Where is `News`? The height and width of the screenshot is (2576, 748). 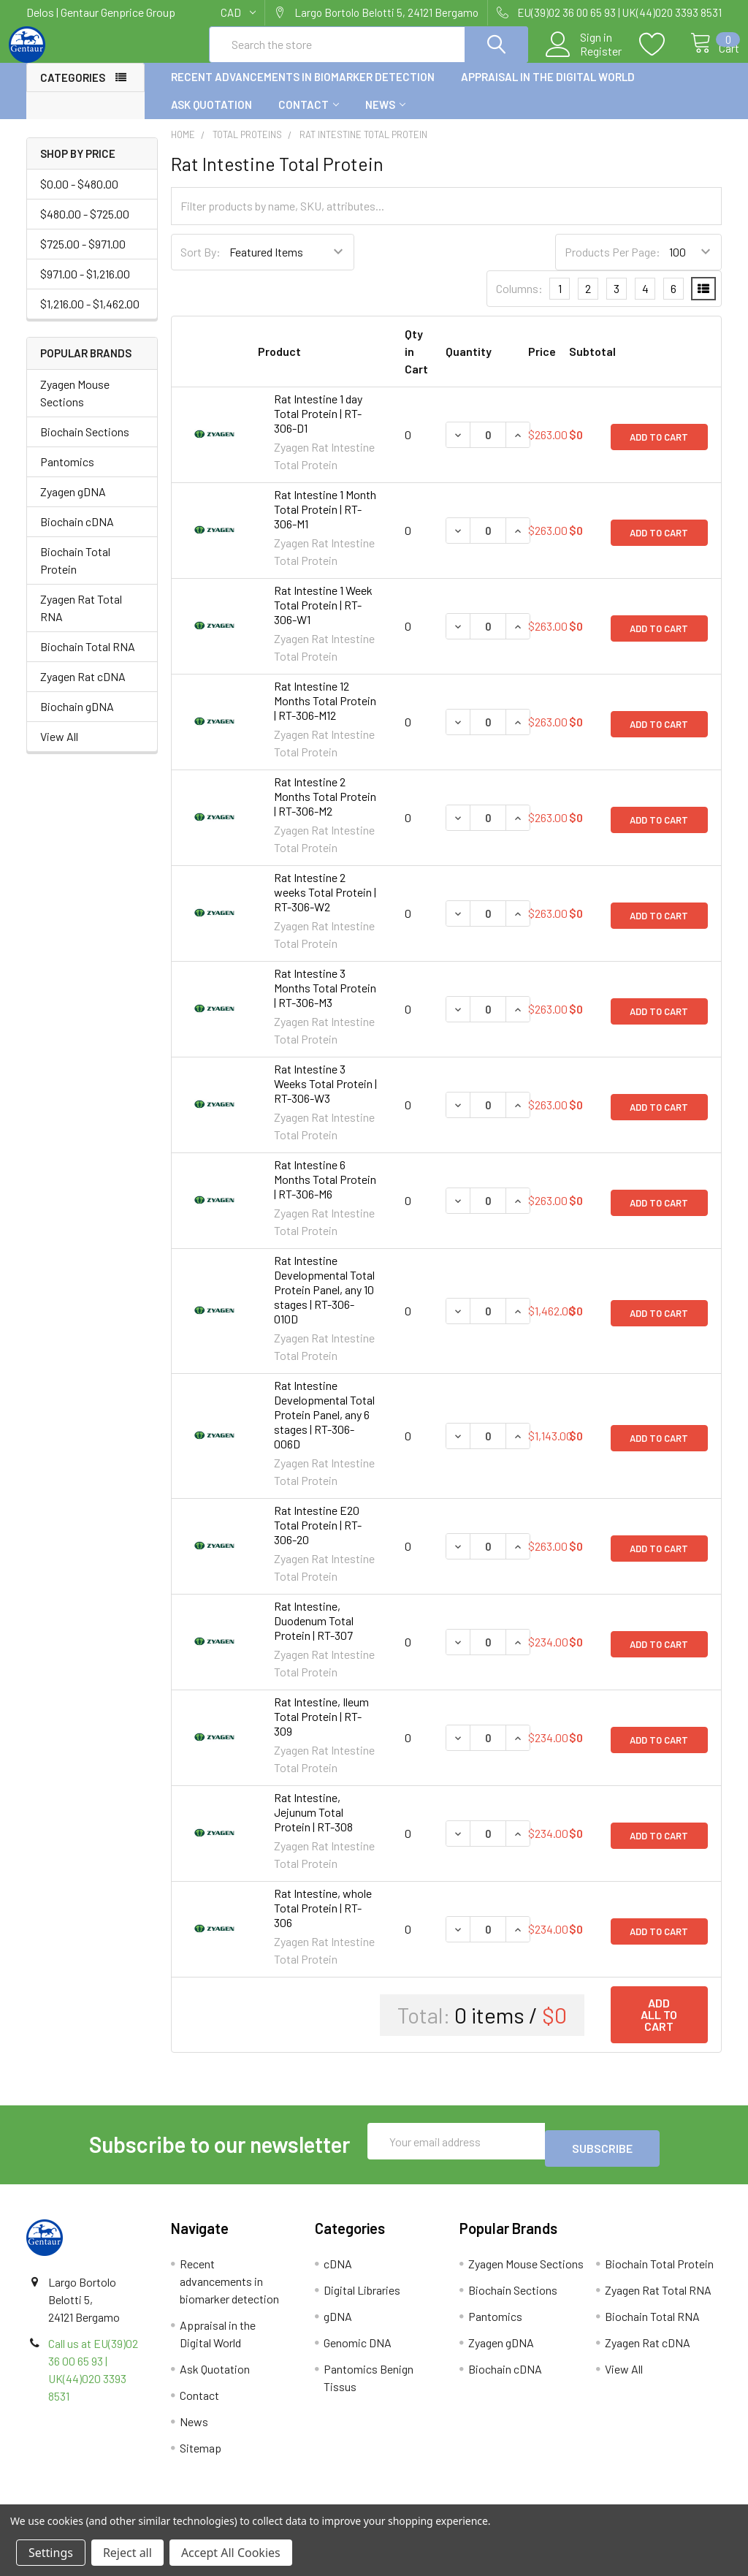
News is located at coordinates (385, 117).